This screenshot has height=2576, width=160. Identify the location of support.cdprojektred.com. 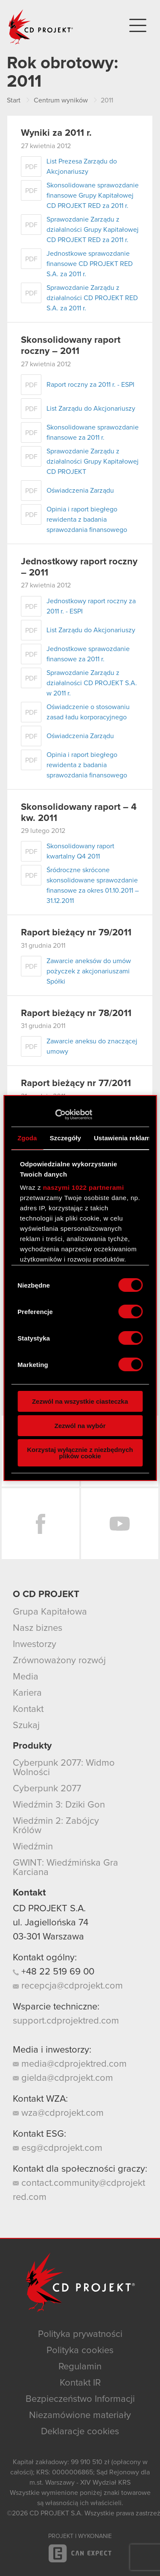
(66, 2021).